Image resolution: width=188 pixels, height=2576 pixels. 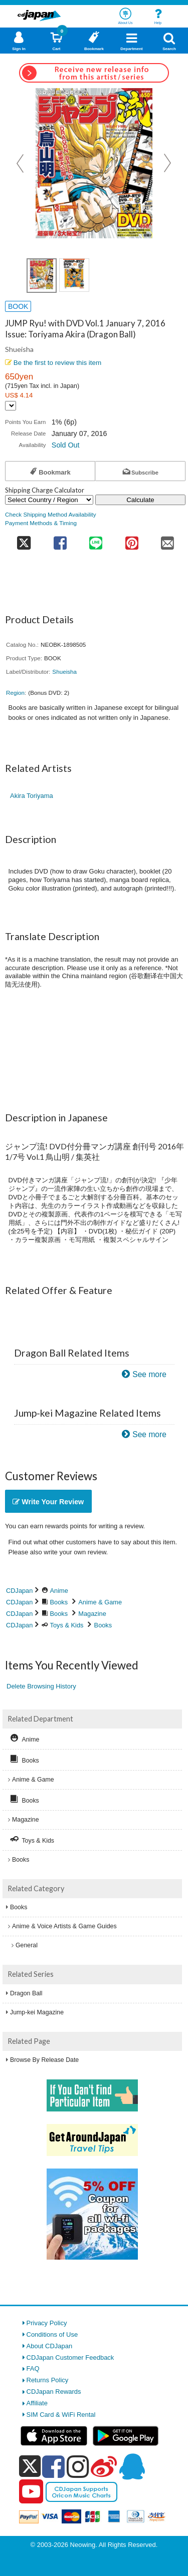 What do you see at coordinates (41, 523) in the screenshot?
I see `Payment Methods & Timing` at bounding box center [41, 523].